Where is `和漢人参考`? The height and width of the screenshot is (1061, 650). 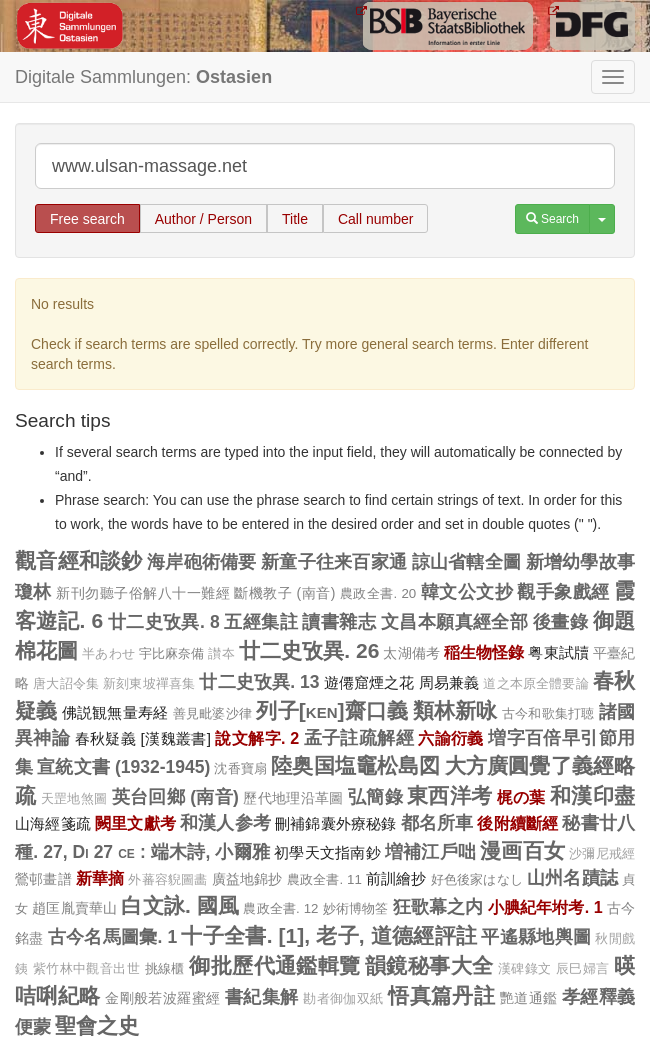 和漢人参考 is located at coordinates (225, 823).